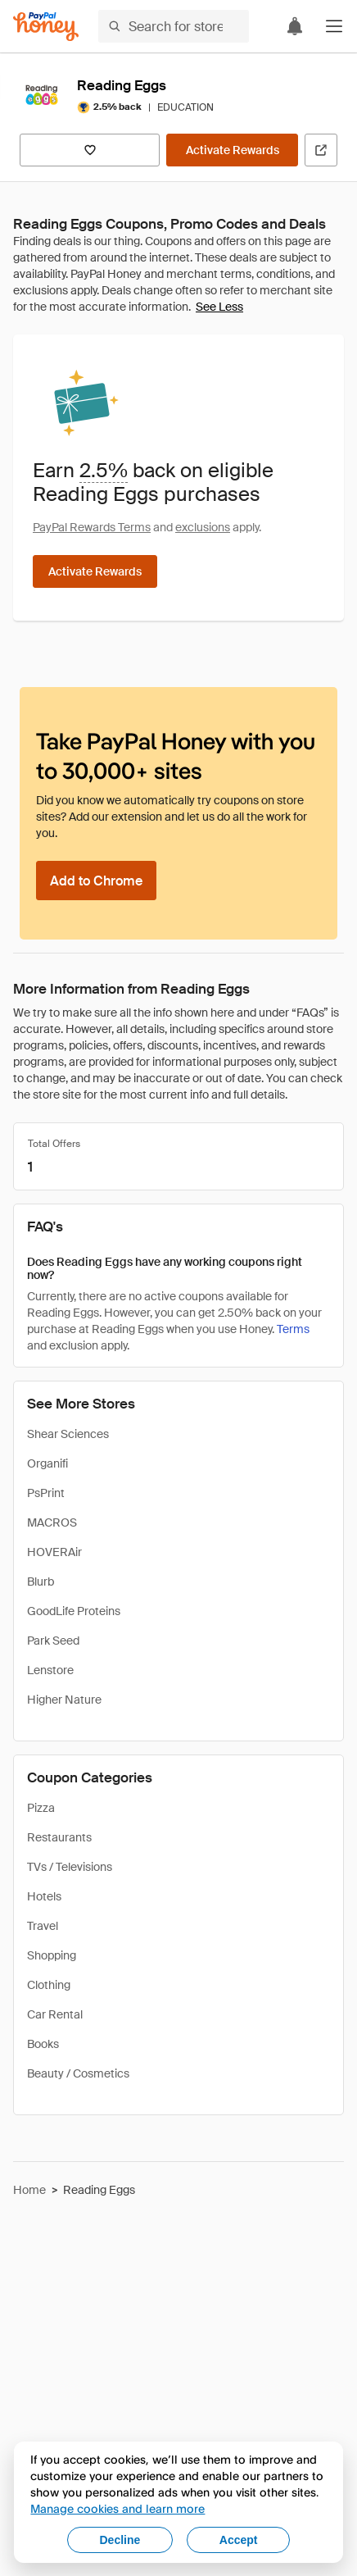 The height and width of the screenshot is (2576, 357). What do you see at coordinates (293, 1329) in the screenshot?
I see `Terms [Rewards terms]` at bounding box center [293, 1329].